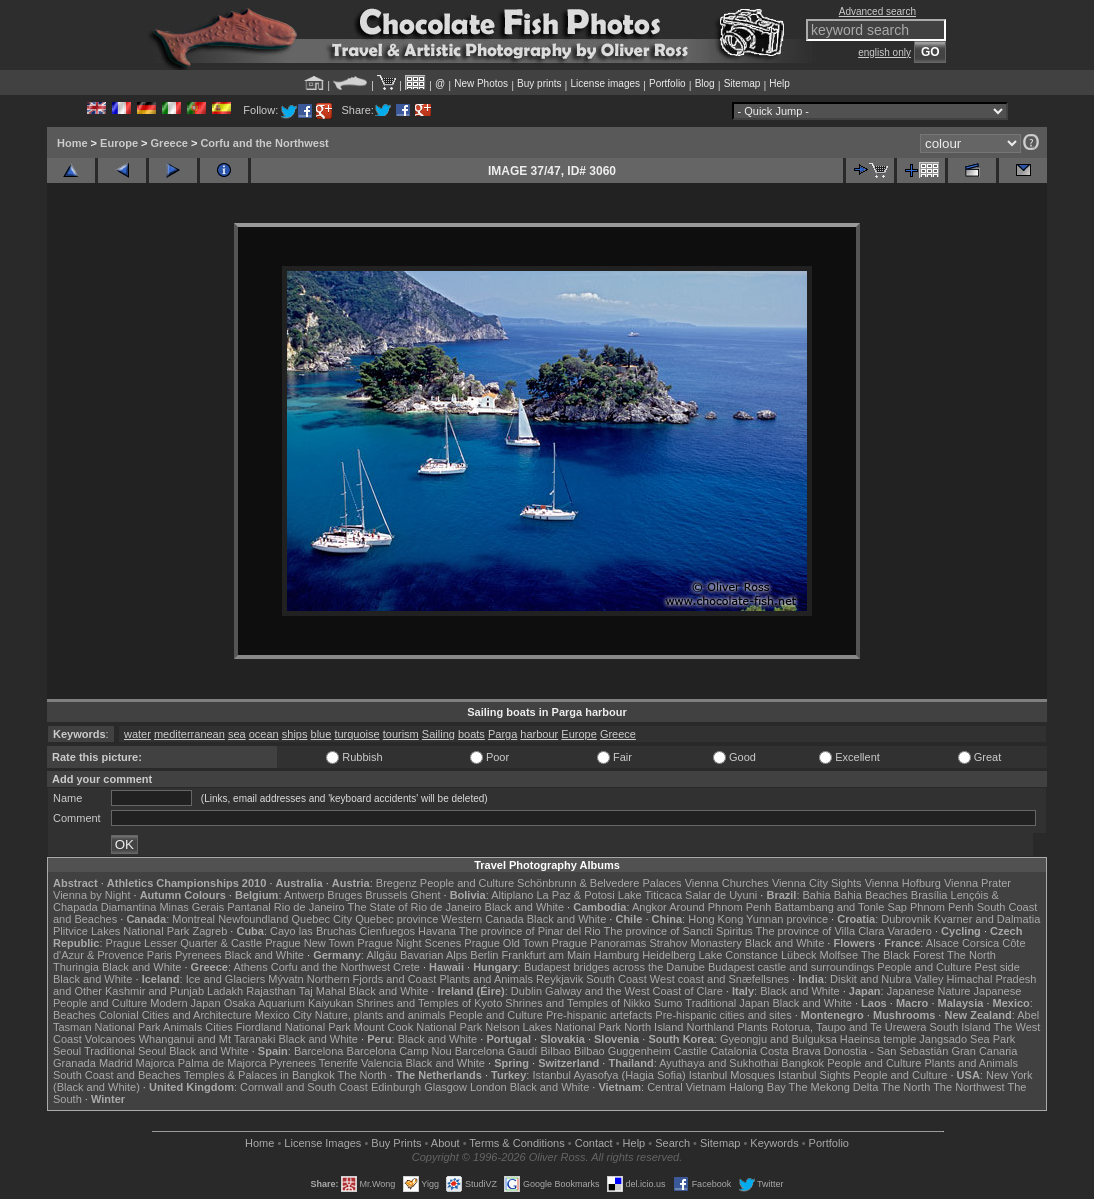  What do you see at coordinates (344, 895) in the screenshot?
I see `Bruges` at bounding box center [344, 895].